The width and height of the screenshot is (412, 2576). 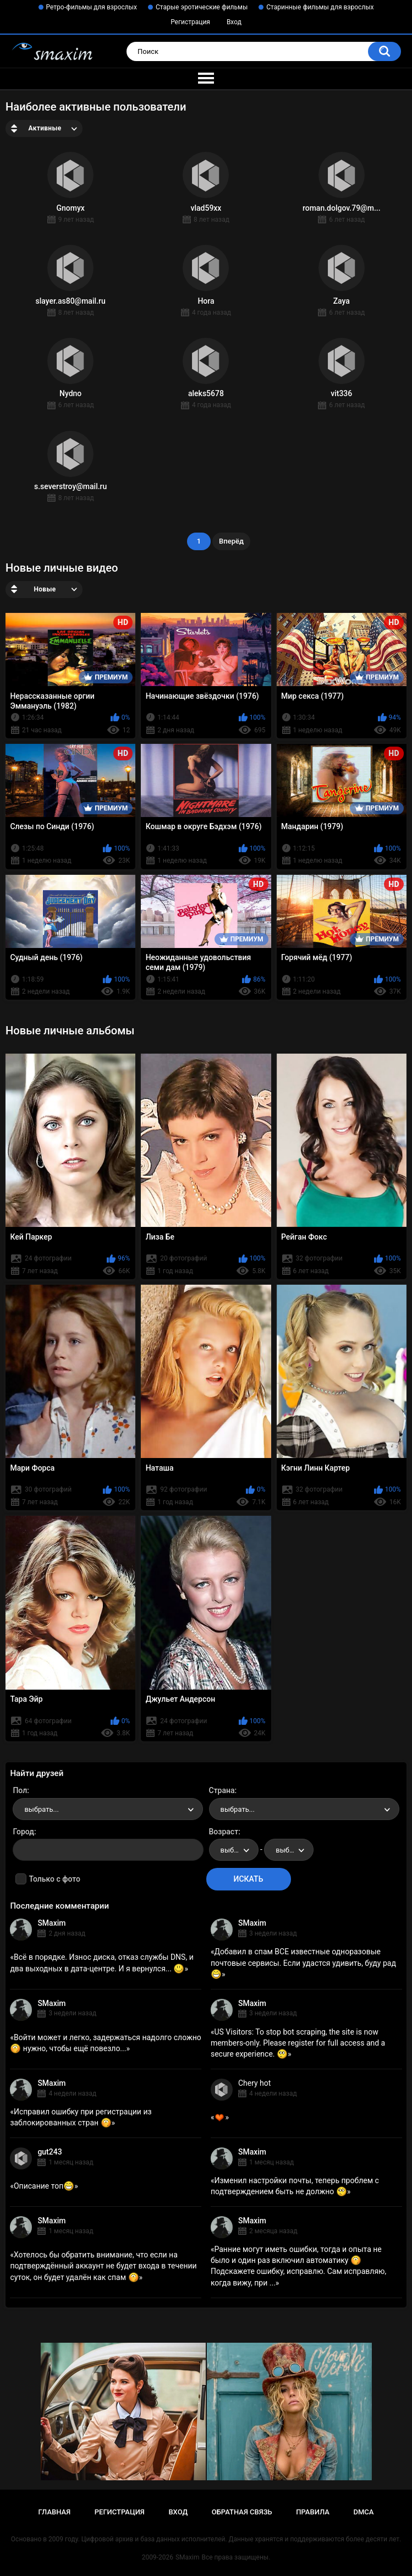 I want to click on Добавил в спам ВСЕ известные одноразовые почтовые сервисы. Если удастся удивить, буду рад, so click(x=303, y=1962).